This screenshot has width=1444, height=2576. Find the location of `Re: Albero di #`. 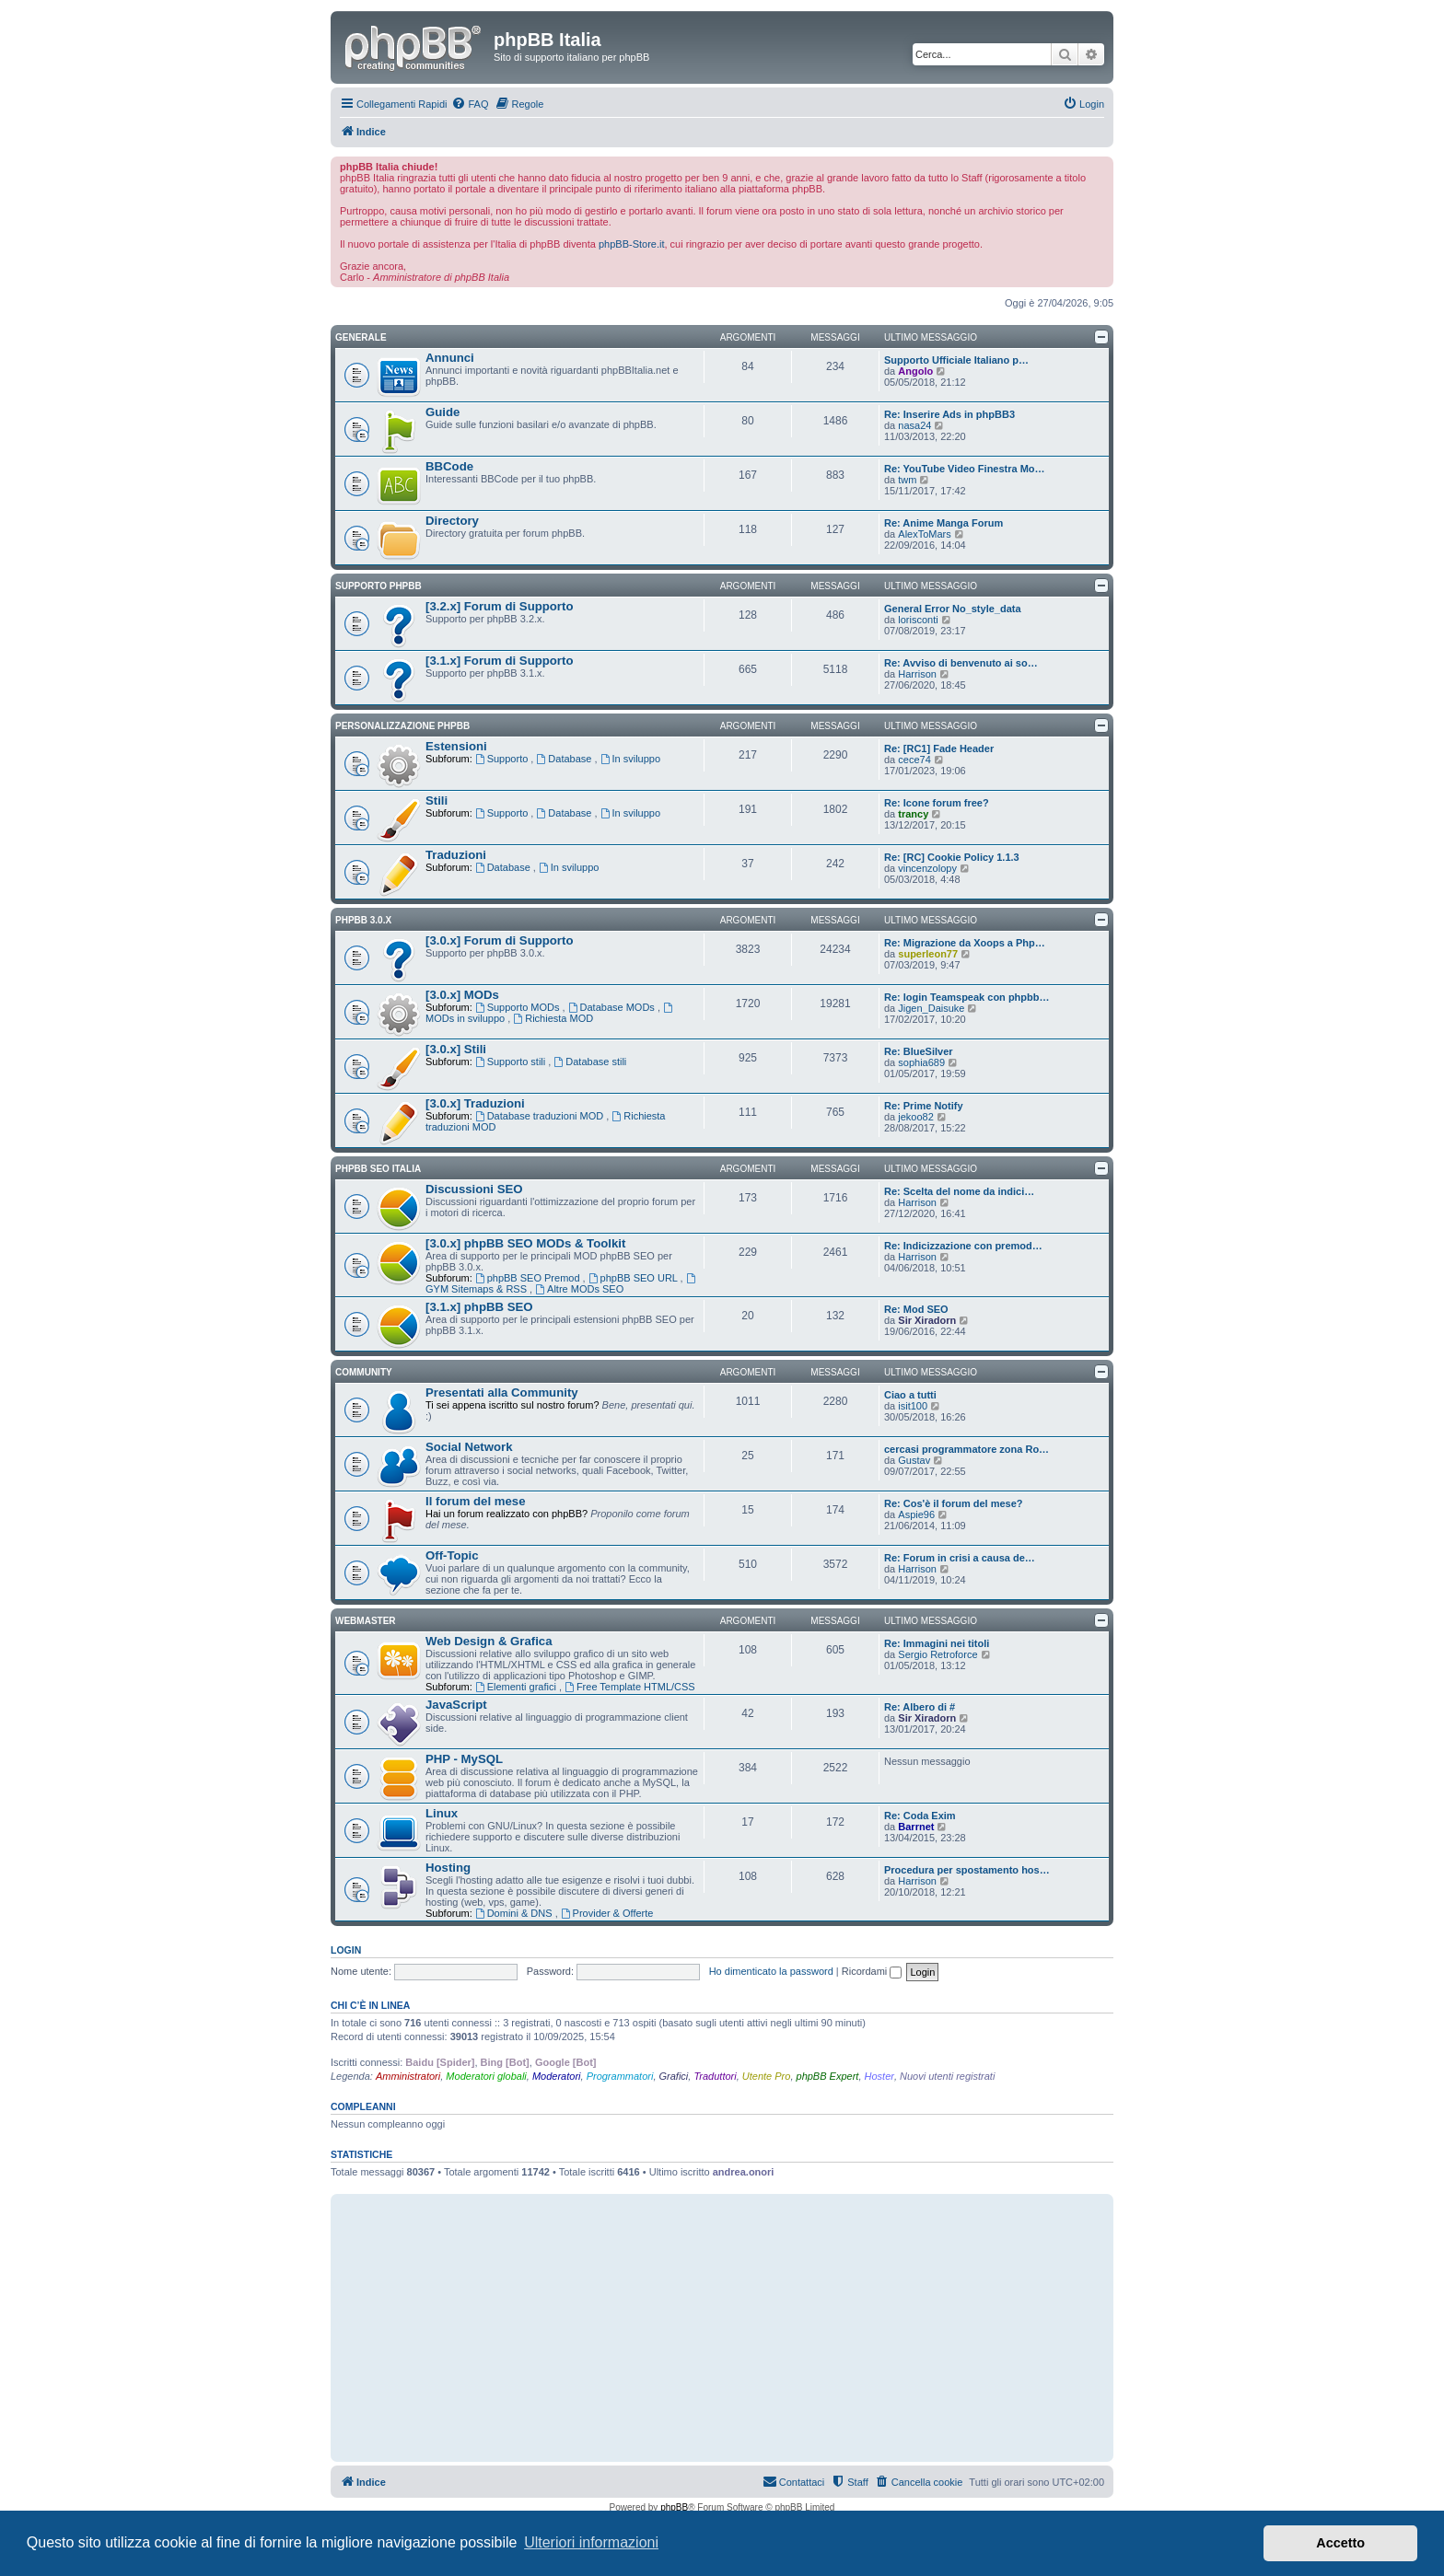

Re: Albero di # is located at coordinates (919, 1706).